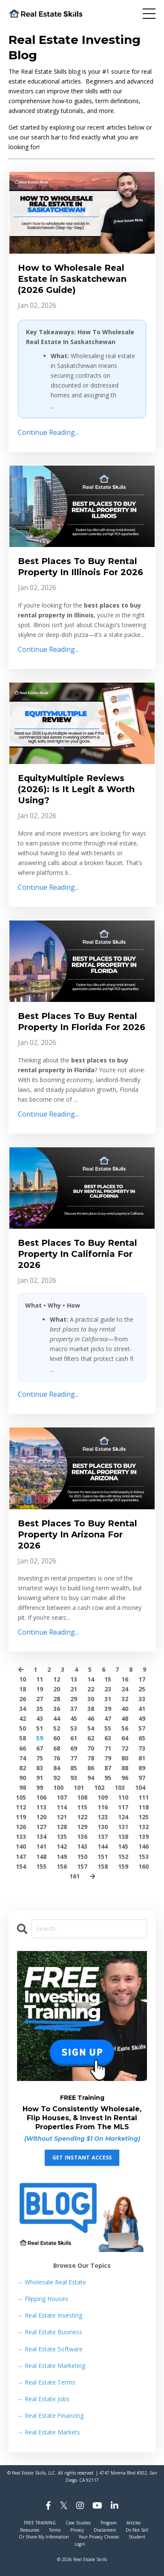  Describe the element at coordinates (141, 1778) in the screenshot. I see `97` at that location.